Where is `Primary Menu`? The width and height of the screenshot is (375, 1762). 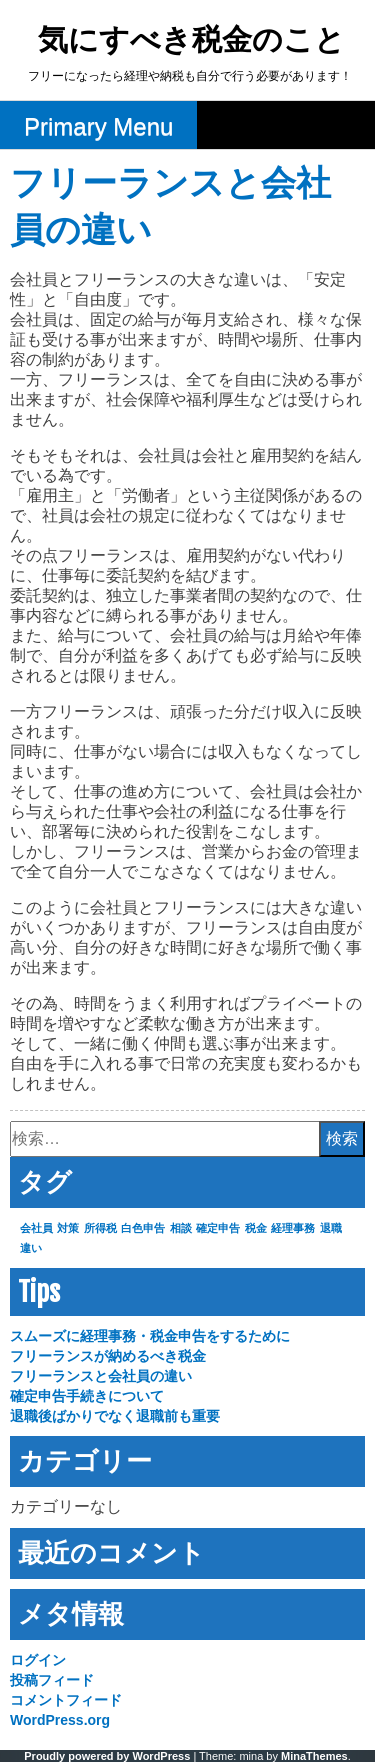
Primary Menu is located at coordinates (98, 126).